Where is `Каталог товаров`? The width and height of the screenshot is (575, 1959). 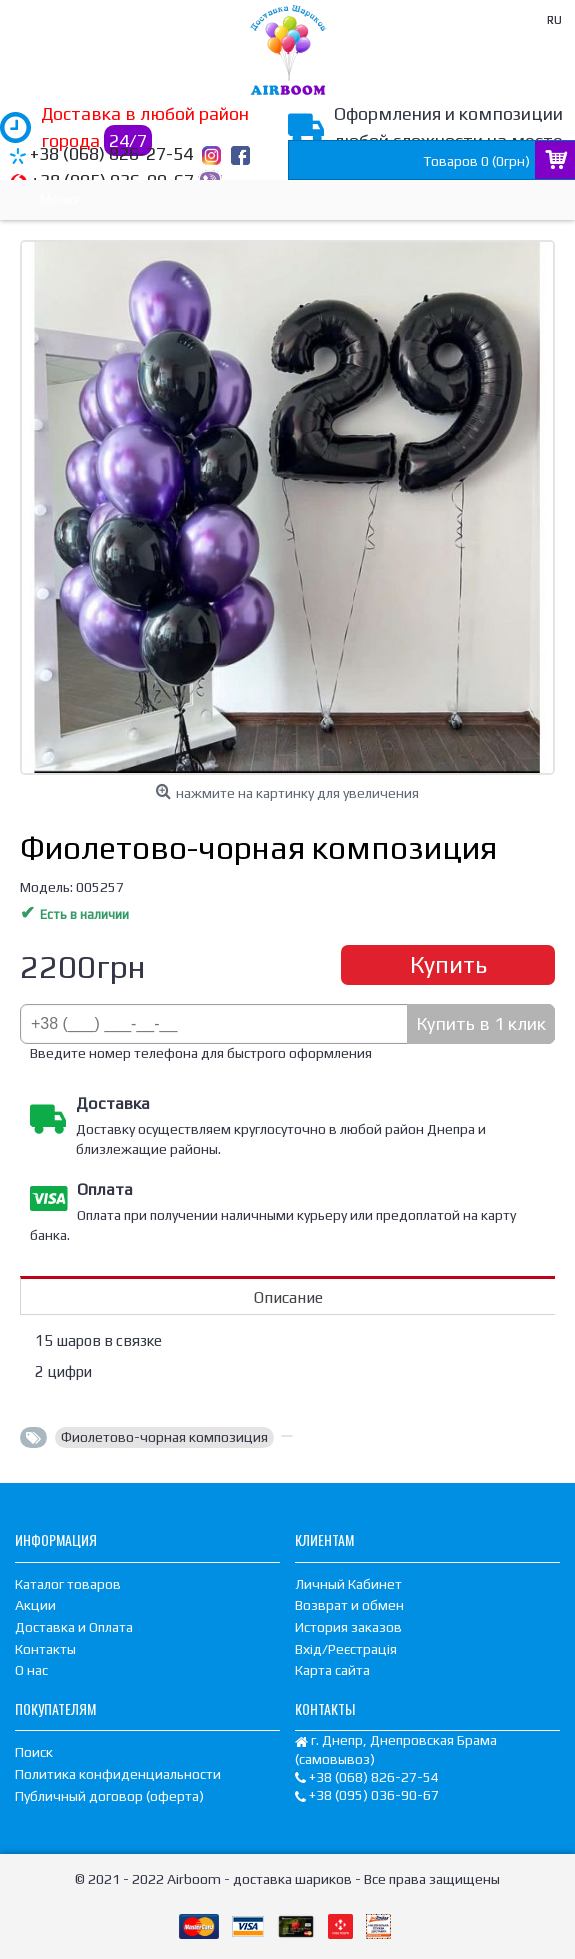
Каталог товаров is located at coordinates (68, 1584).